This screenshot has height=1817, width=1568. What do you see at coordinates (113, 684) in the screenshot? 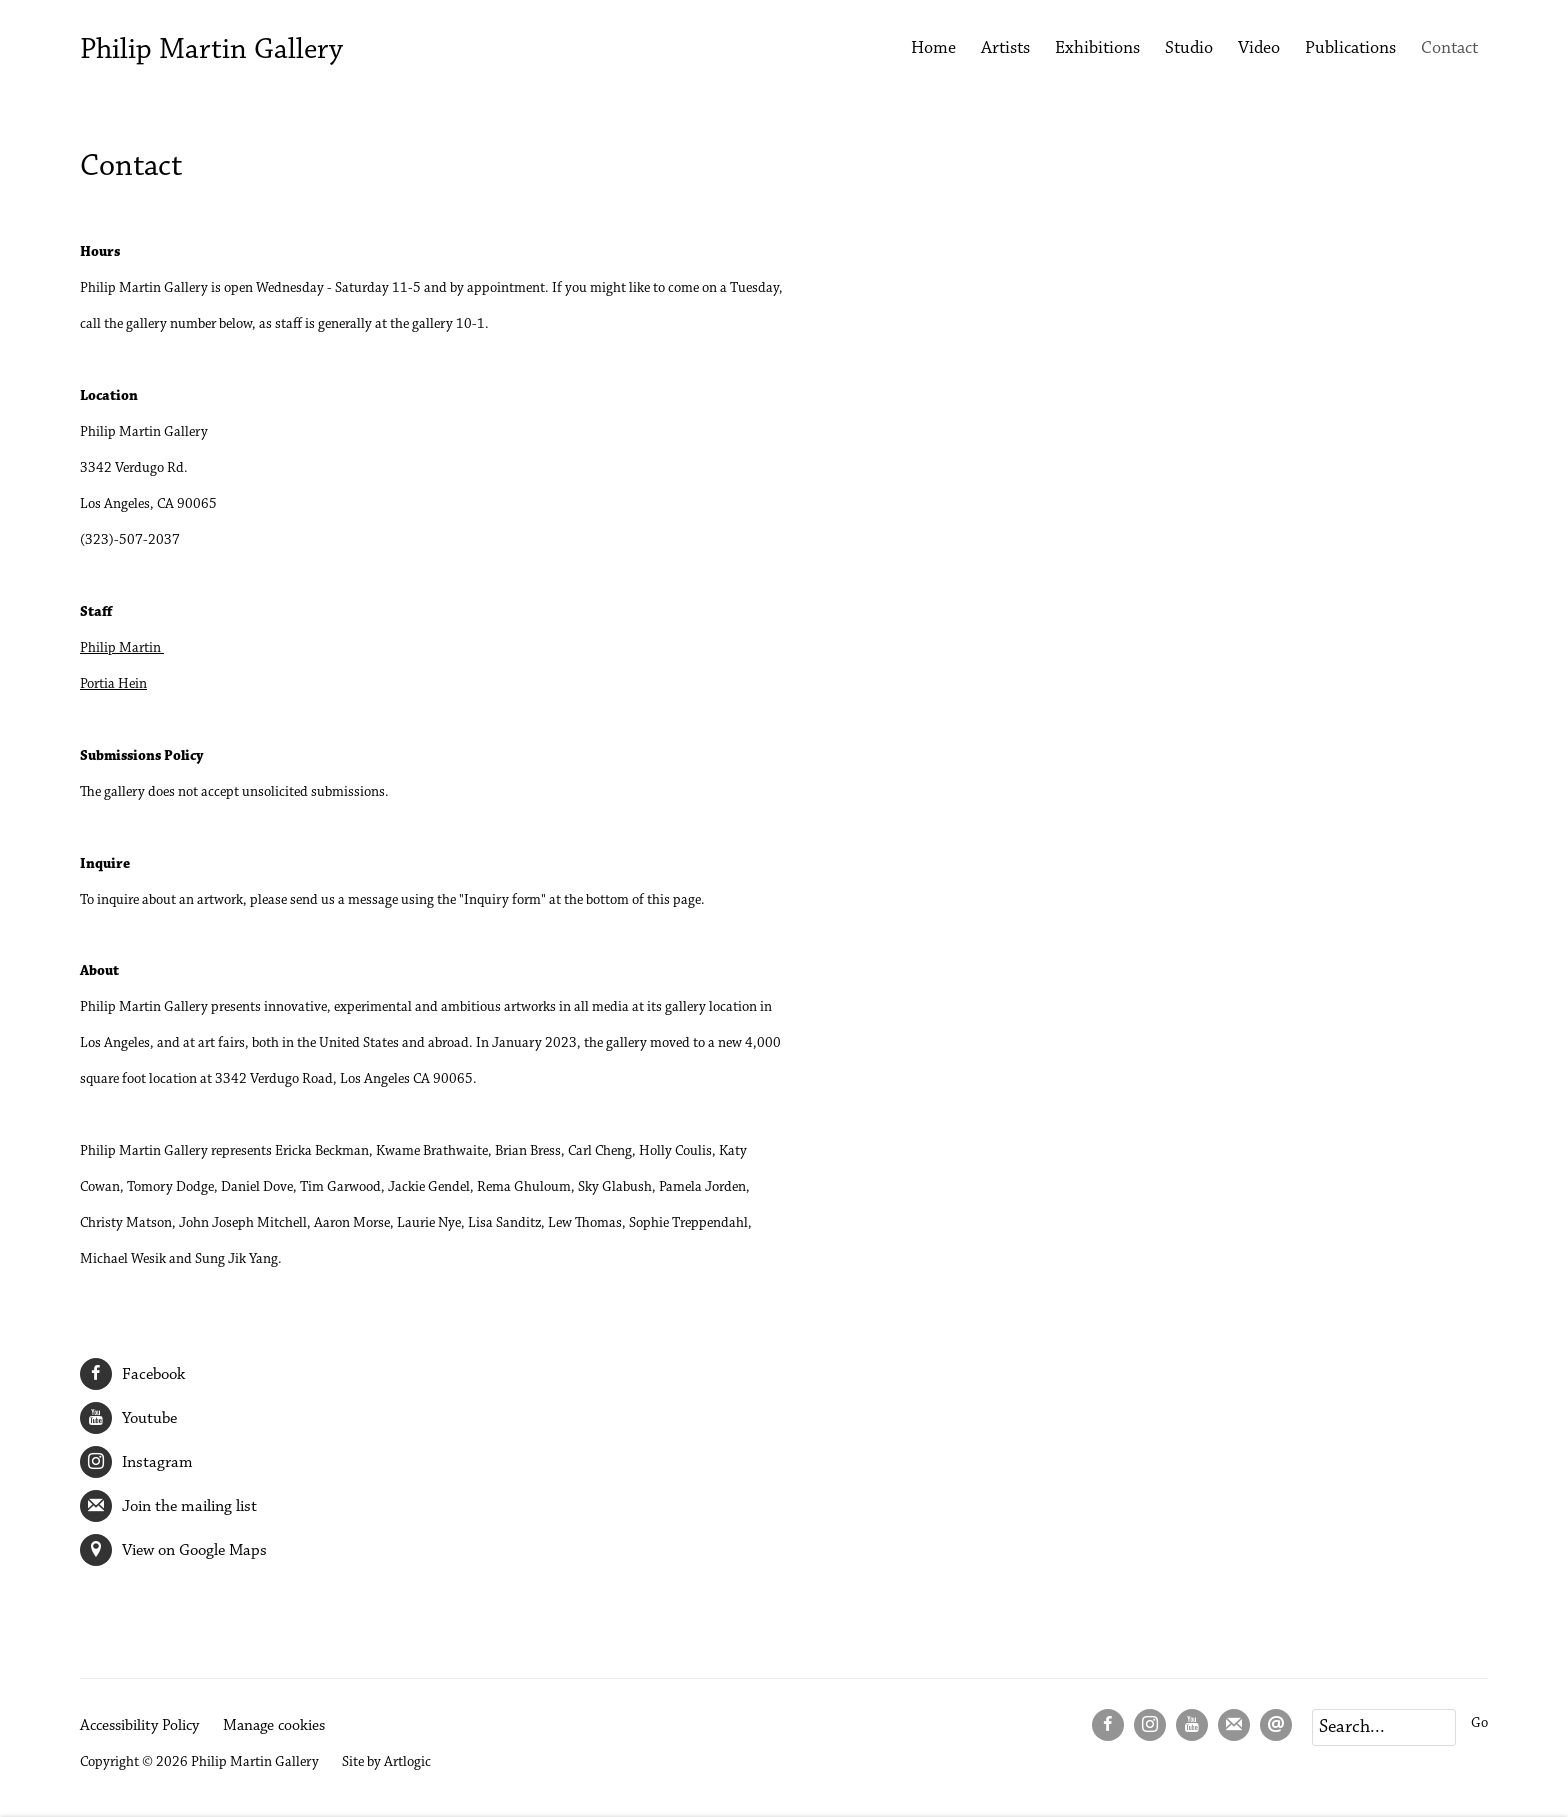
I see `Portia Hein` at bounding box center [113, 684].